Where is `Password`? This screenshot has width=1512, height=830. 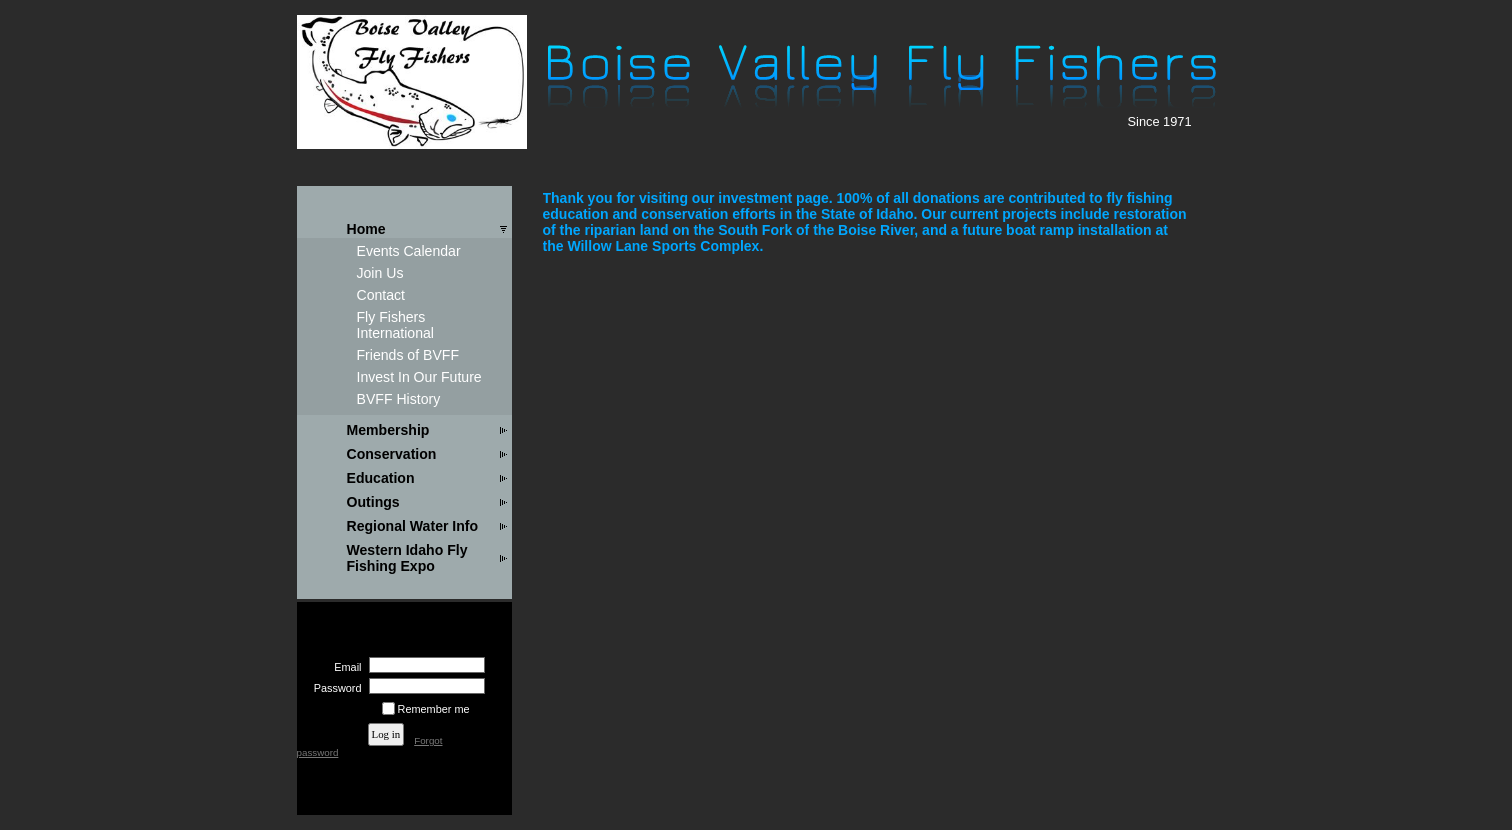 Password is located at coordinates (333, 688).